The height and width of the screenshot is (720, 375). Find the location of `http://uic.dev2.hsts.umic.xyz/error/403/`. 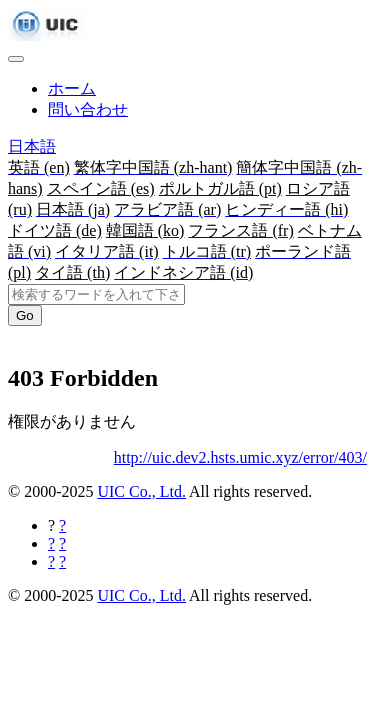

http://uic.dev2.hsts.umic.xyz/error/403/ is located at coordinates (240, 457).